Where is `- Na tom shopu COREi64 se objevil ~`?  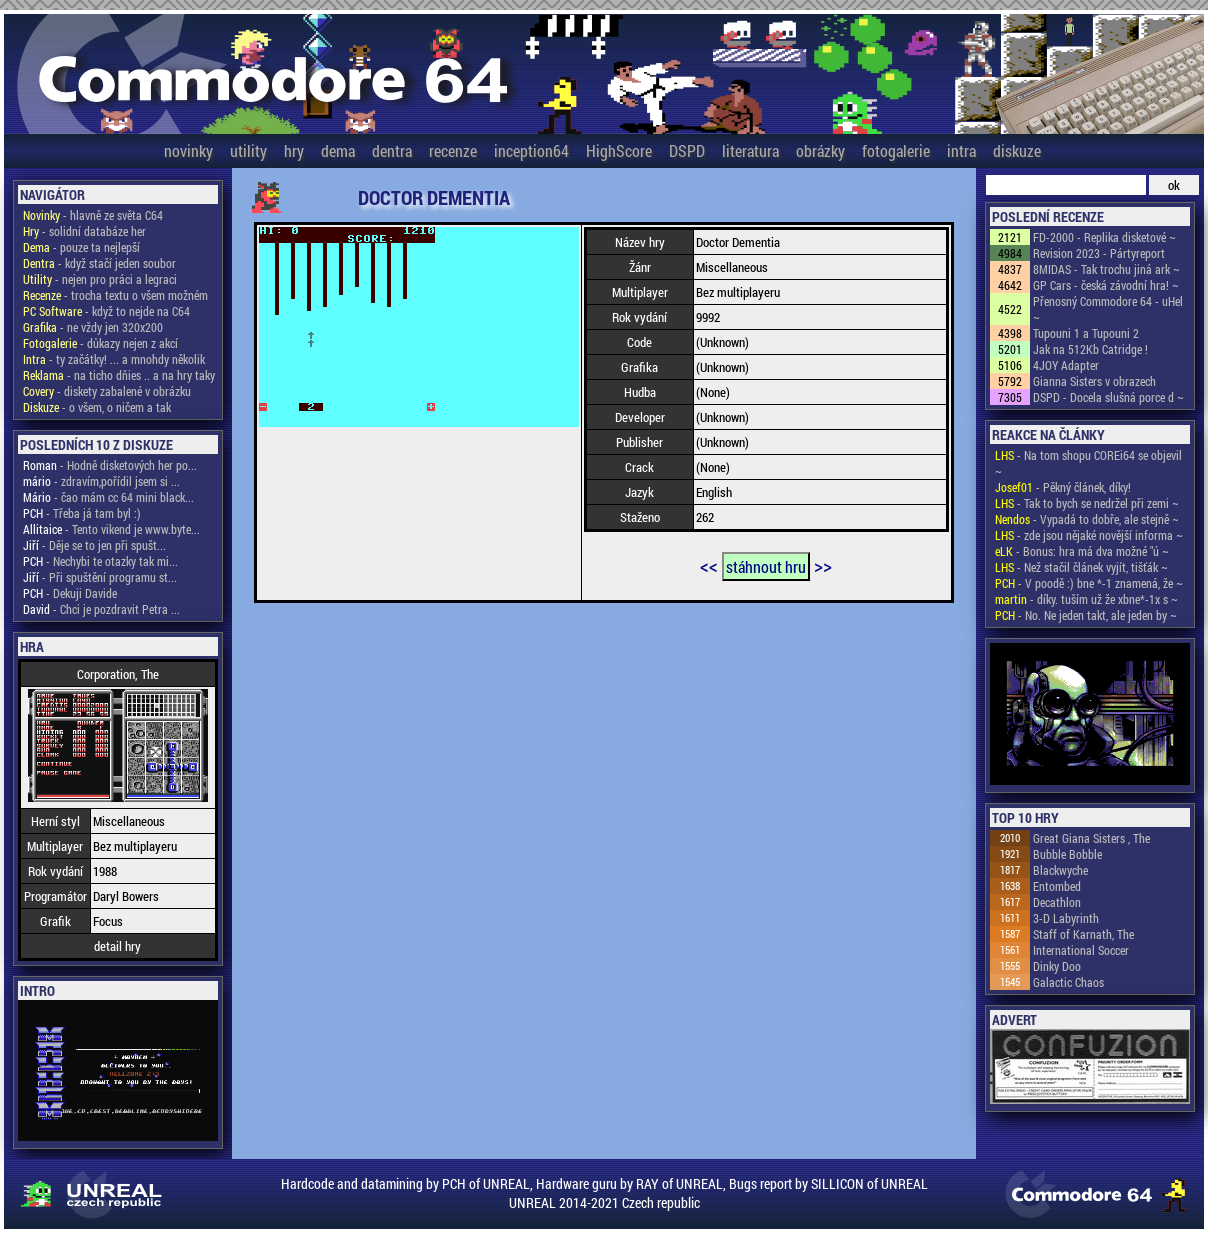
- Na tom shopu COREi64 se objevil ~ is located at coordinates (1088, 463).